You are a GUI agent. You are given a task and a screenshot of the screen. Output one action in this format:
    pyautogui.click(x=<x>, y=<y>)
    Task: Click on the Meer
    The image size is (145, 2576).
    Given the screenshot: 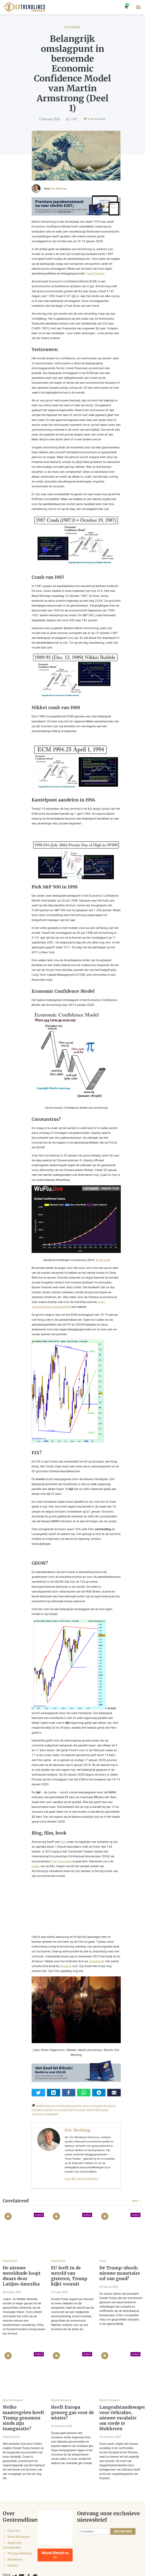 What is the action you would take?
    pyautogui.click(x=137, y=2165)
    